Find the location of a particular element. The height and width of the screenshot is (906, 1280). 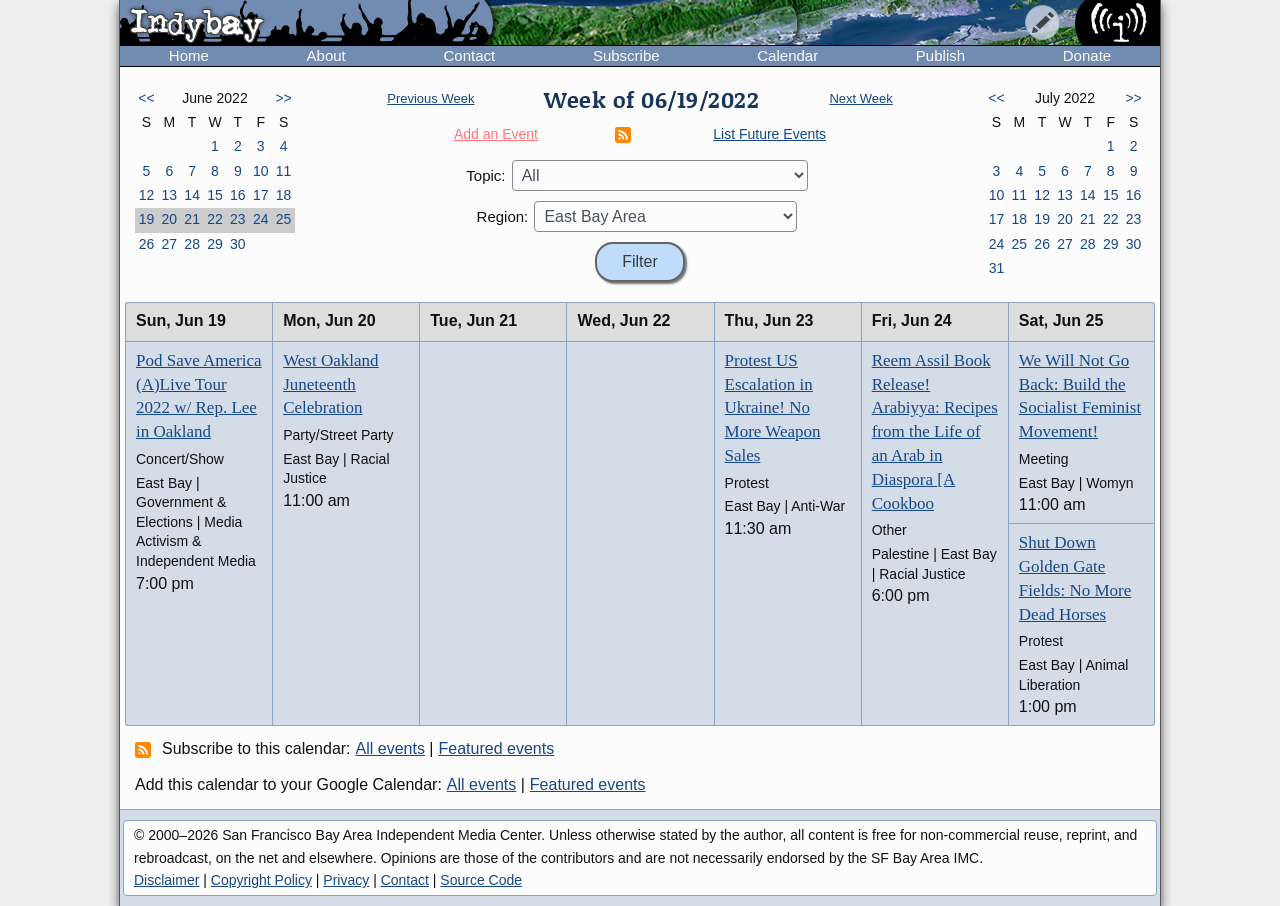

Privacy is located at coordinates (346, 880).